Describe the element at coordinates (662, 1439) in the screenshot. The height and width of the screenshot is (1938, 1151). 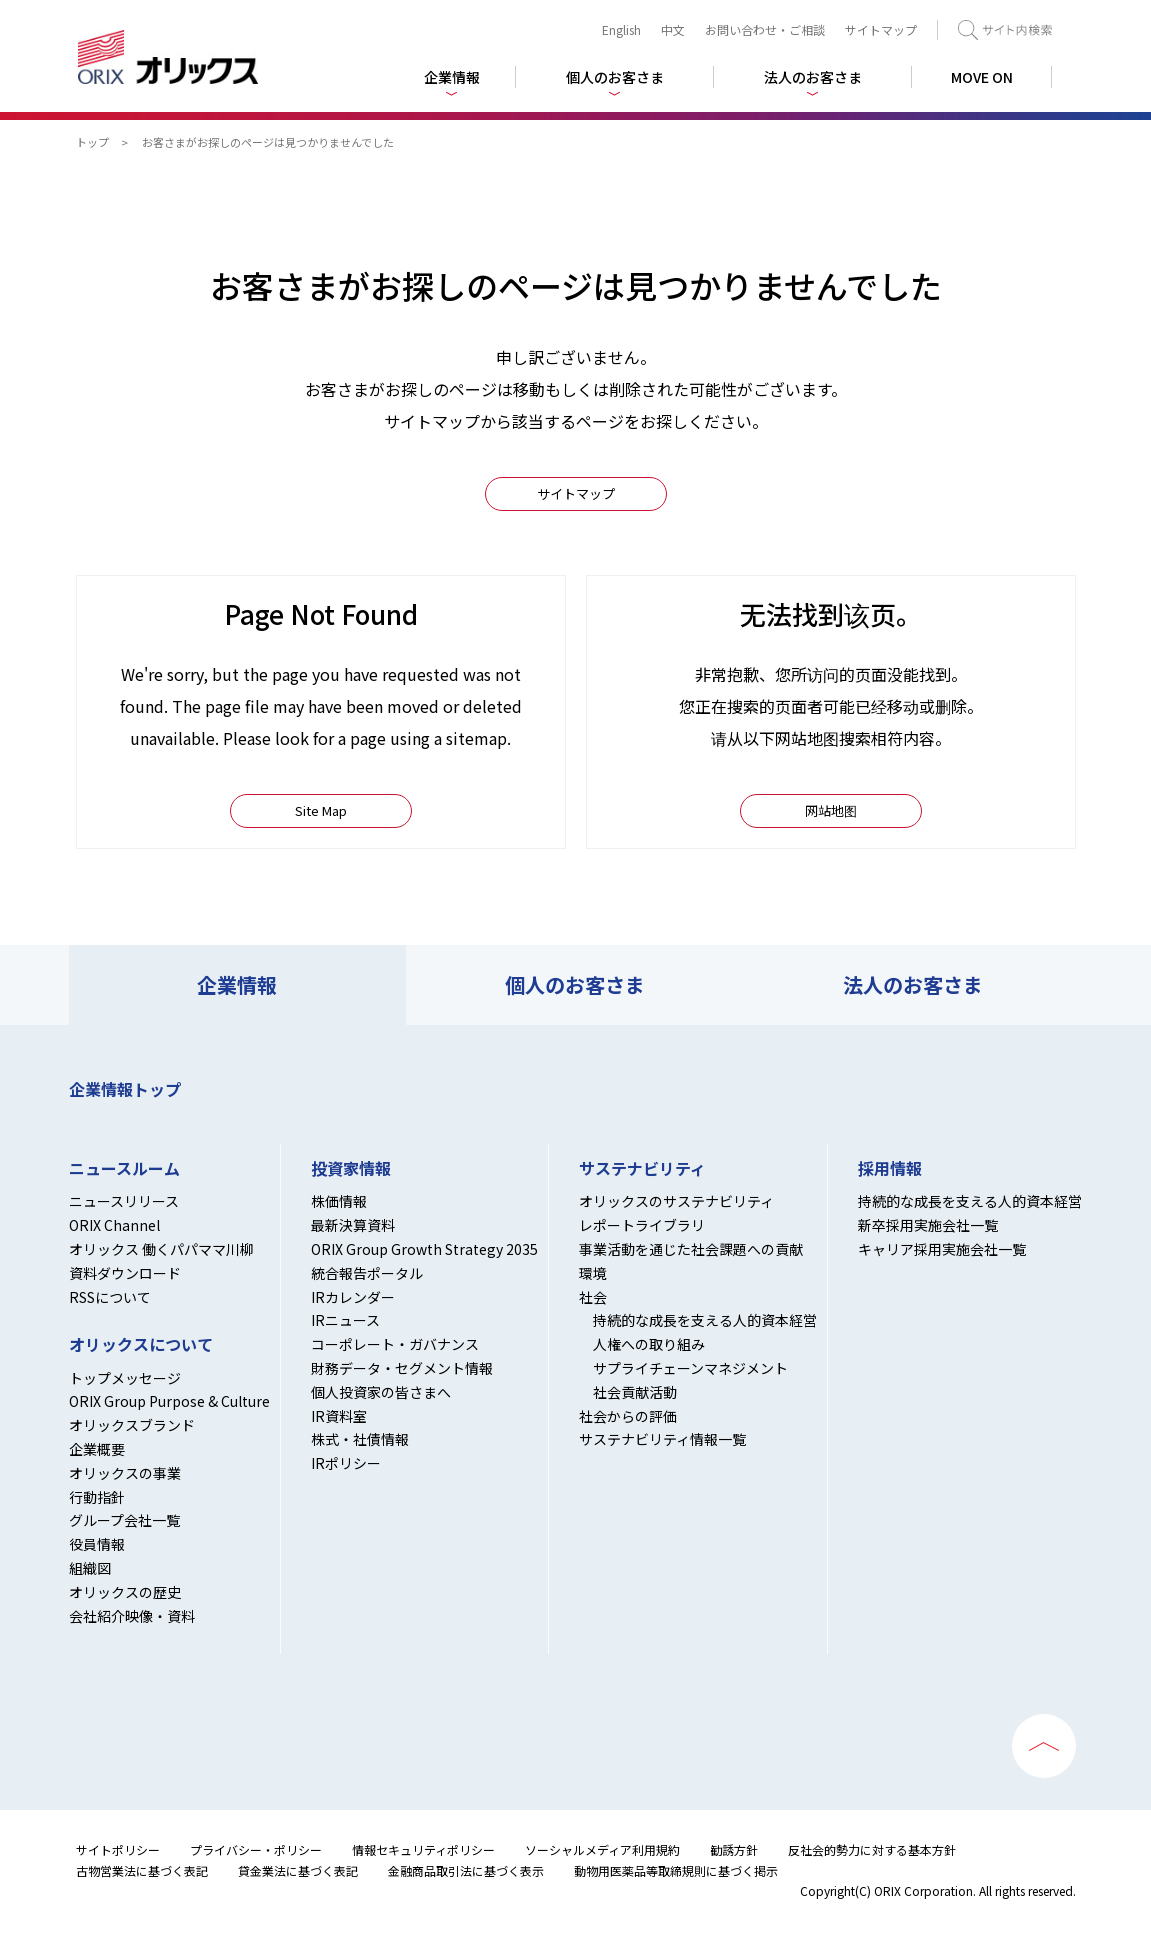
I see `サステナビリティ情報一覧` at that location.